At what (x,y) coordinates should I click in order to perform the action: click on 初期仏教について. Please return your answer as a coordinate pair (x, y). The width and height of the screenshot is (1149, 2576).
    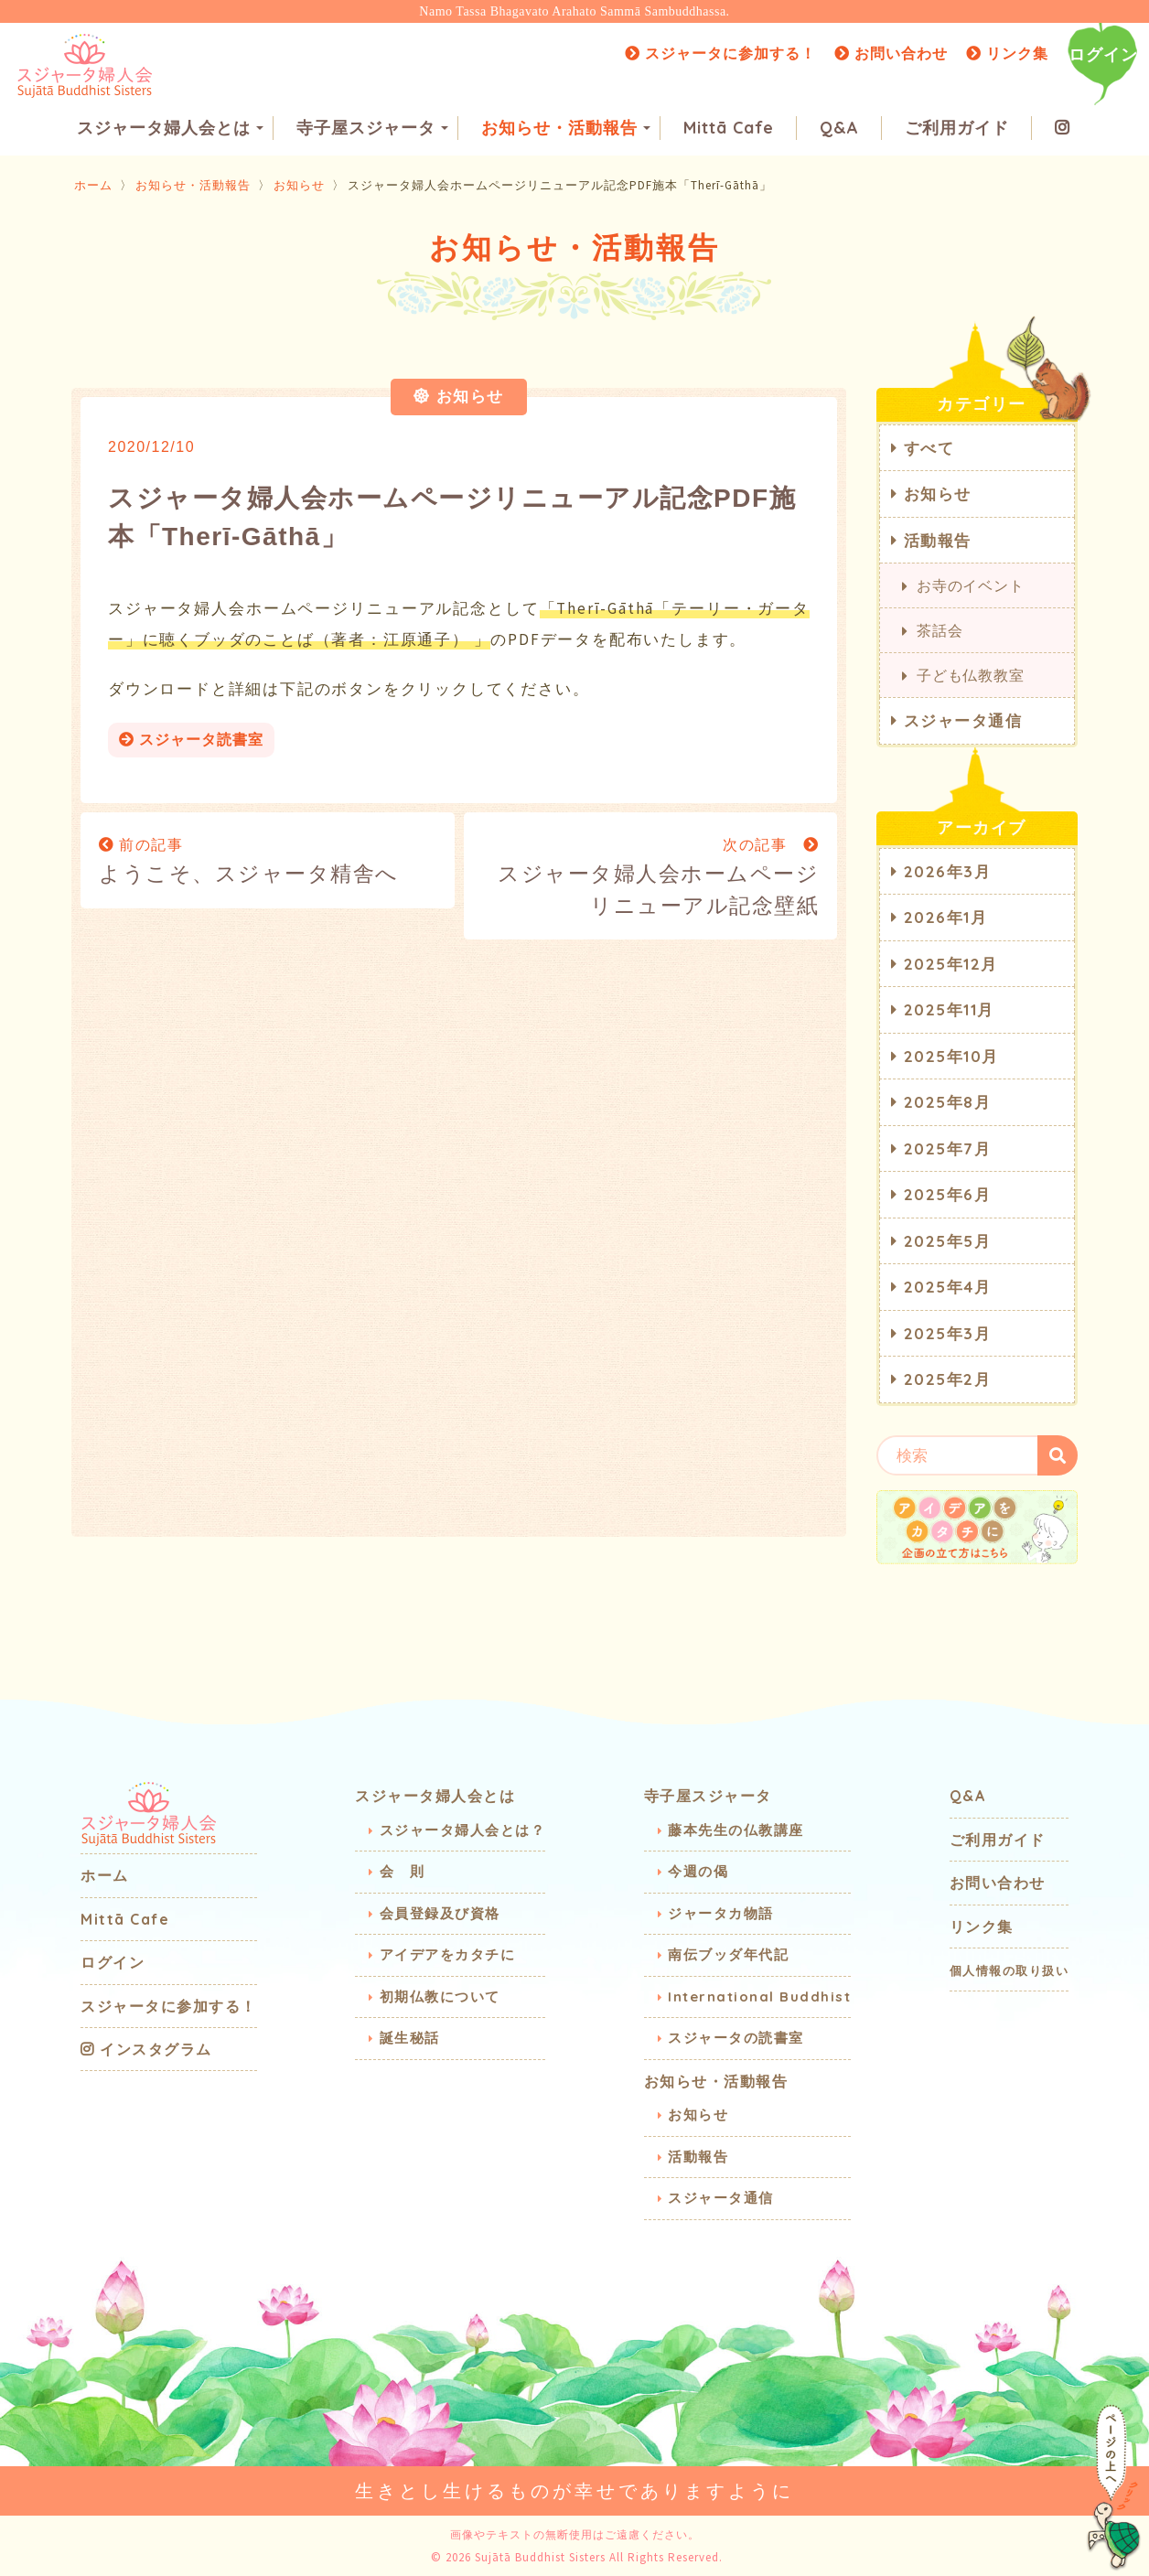
    Looking at the image, I should click on (440, 1995).